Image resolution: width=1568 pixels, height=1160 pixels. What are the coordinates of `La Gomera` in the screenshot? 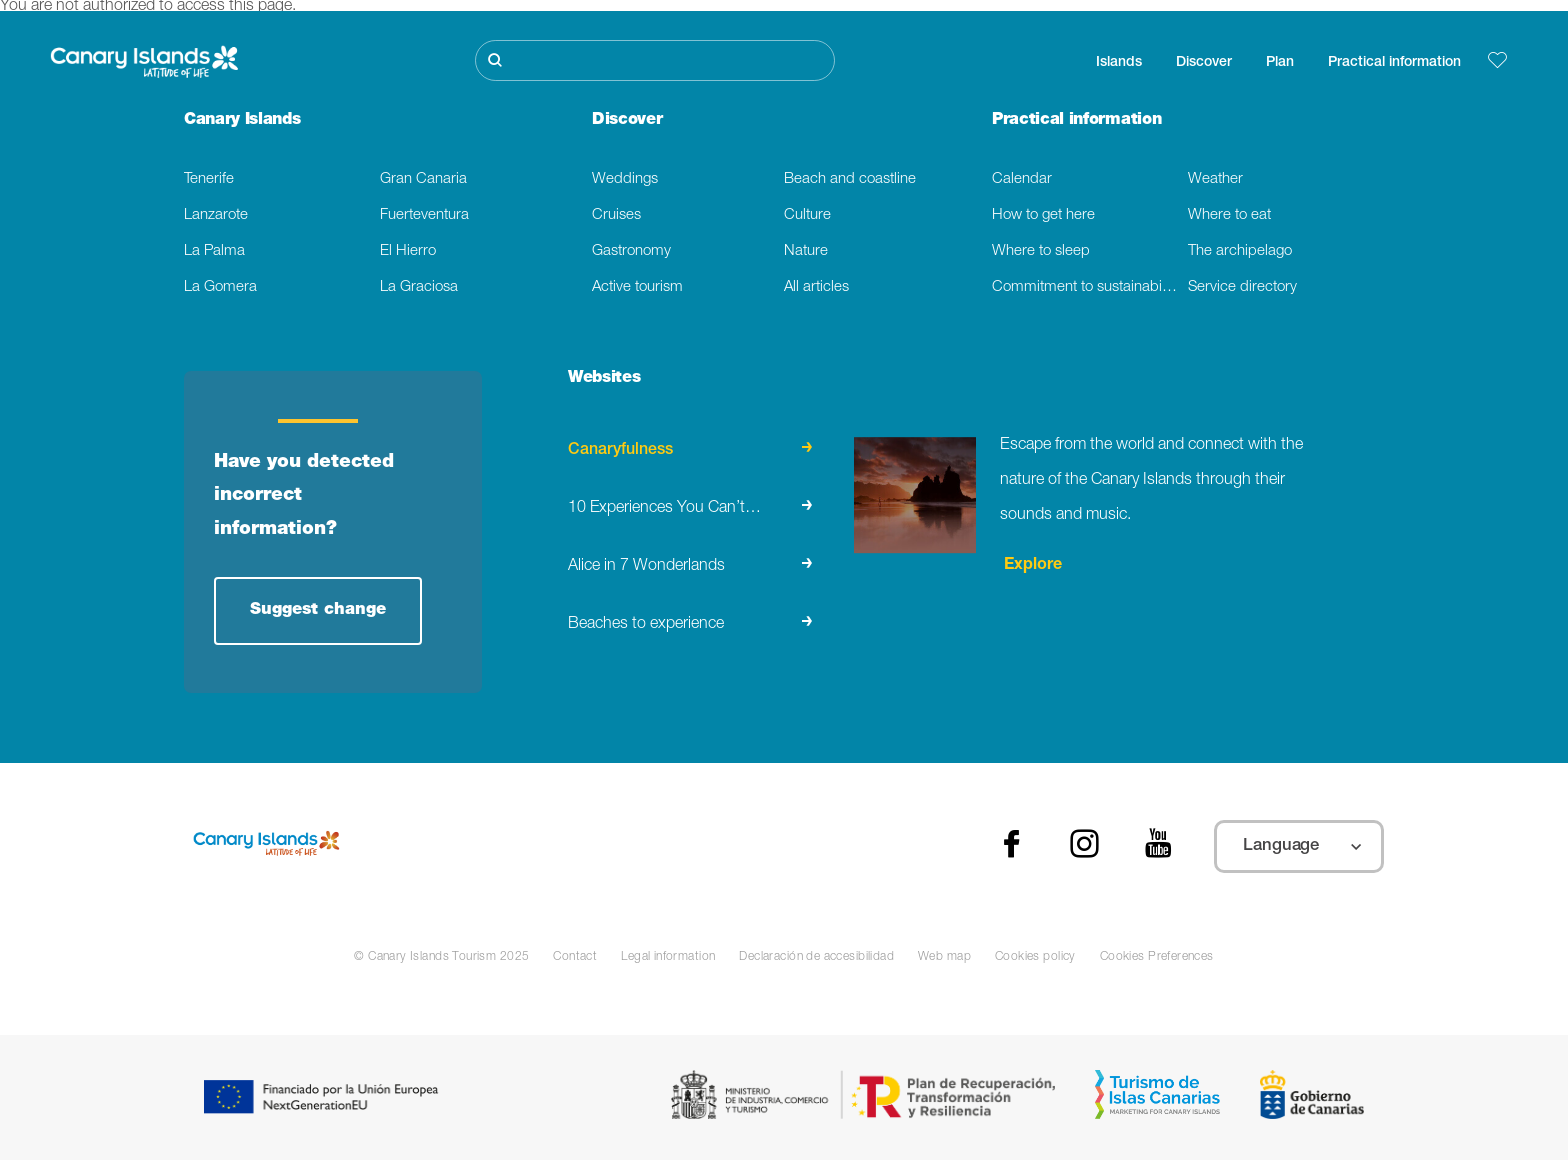 It's located at (220, 287).